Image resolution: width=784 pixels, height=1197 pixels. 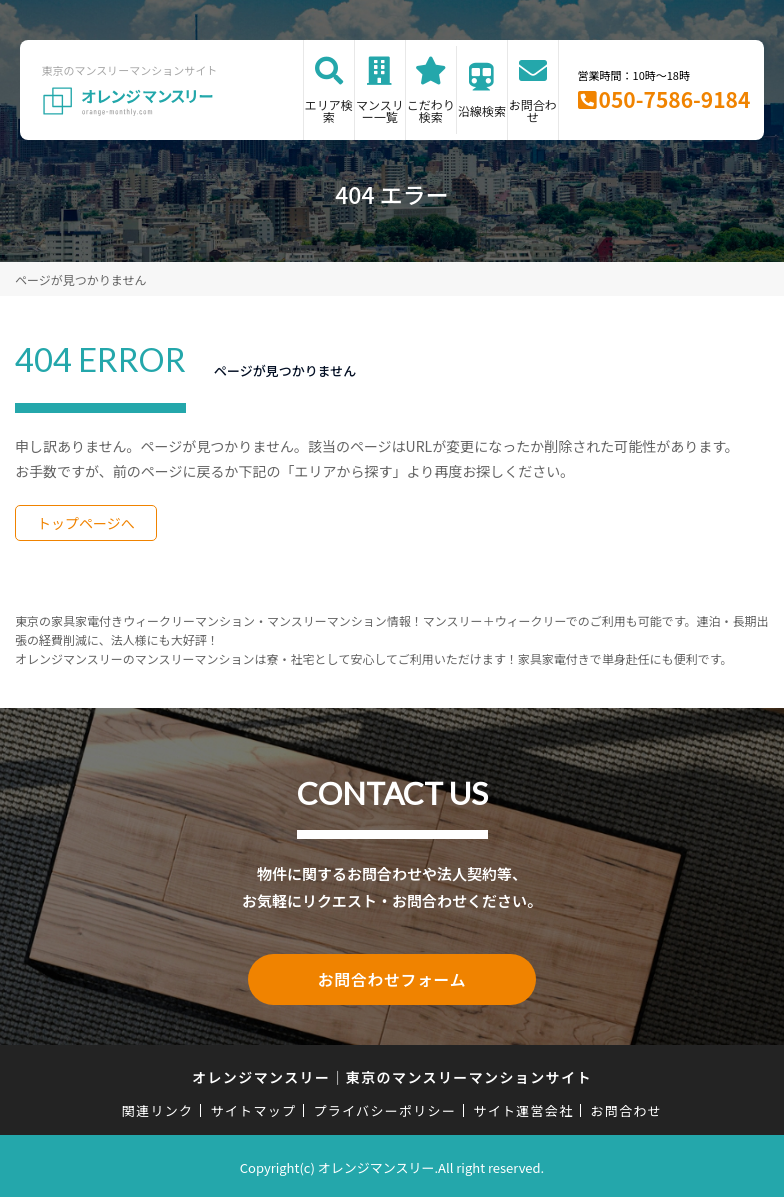 I want to click on 沿線検索, so click(x=482, y=110).